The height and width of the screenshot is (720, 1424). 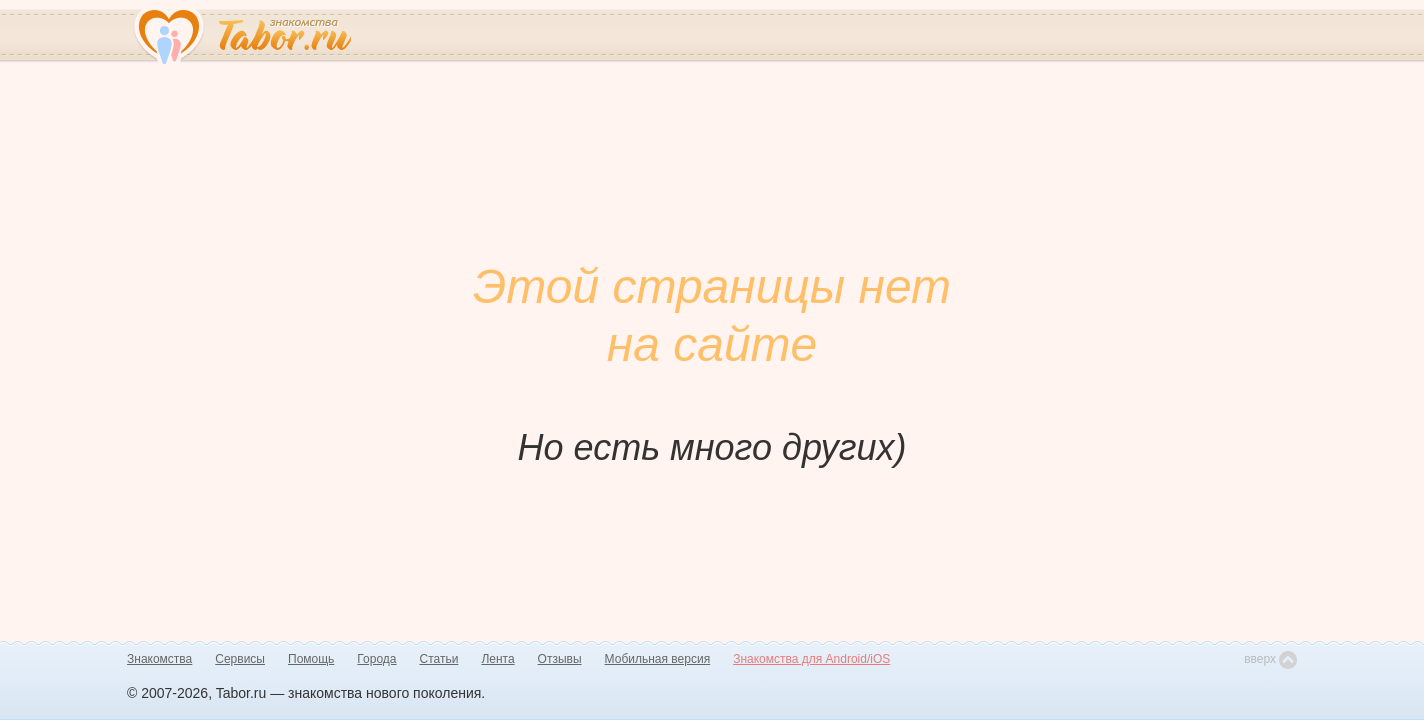 What do you see at coordinates (376, 659) in the screenshot?
I see `Города` at bounding box center [376, 659].